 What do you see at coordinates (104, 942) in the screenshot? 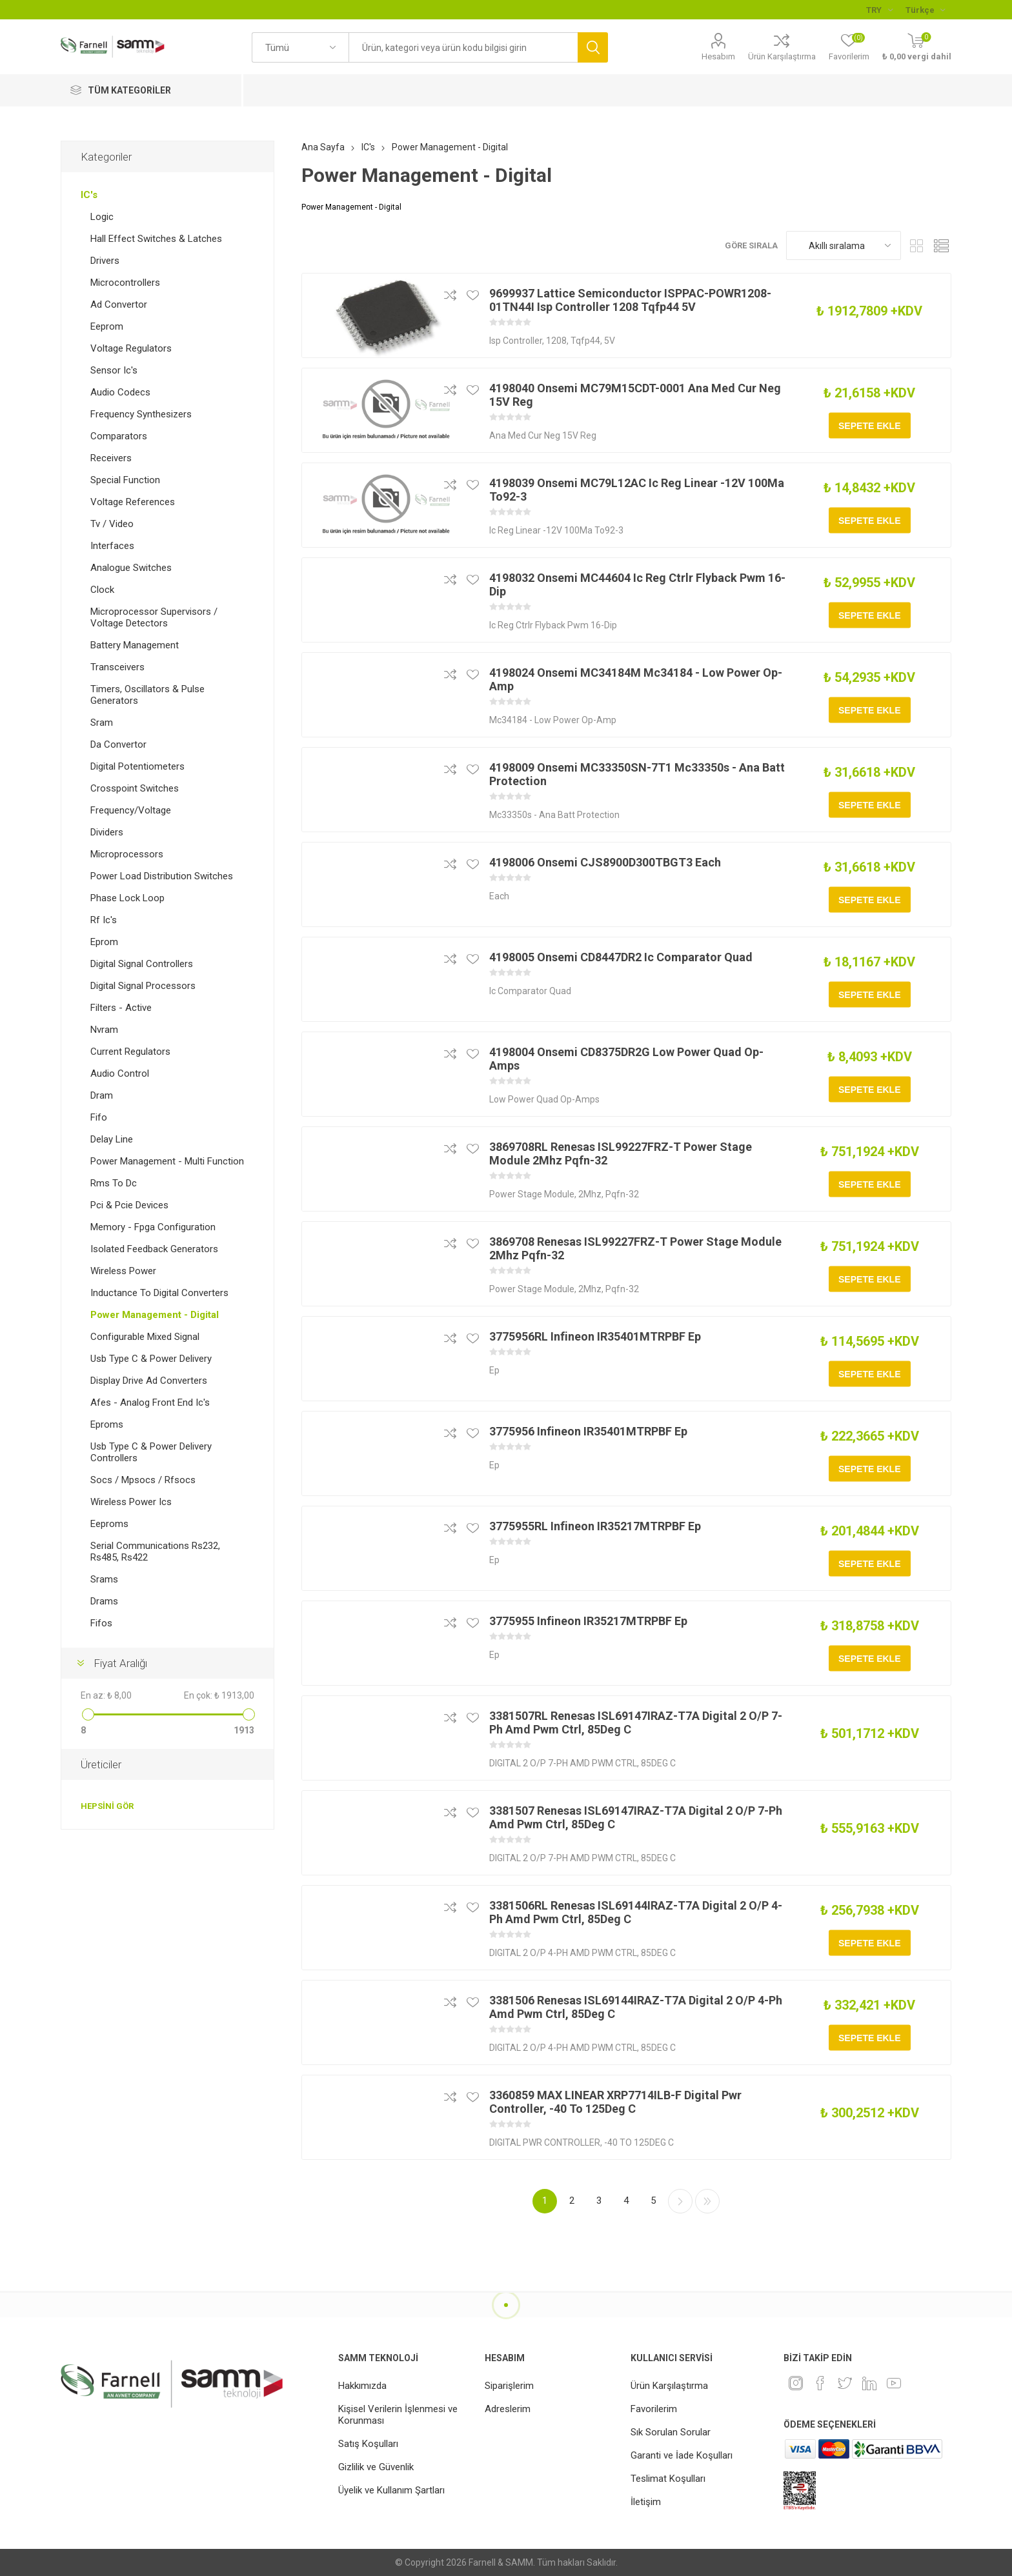
I see `Eprom` at bounding box center [104, 942].